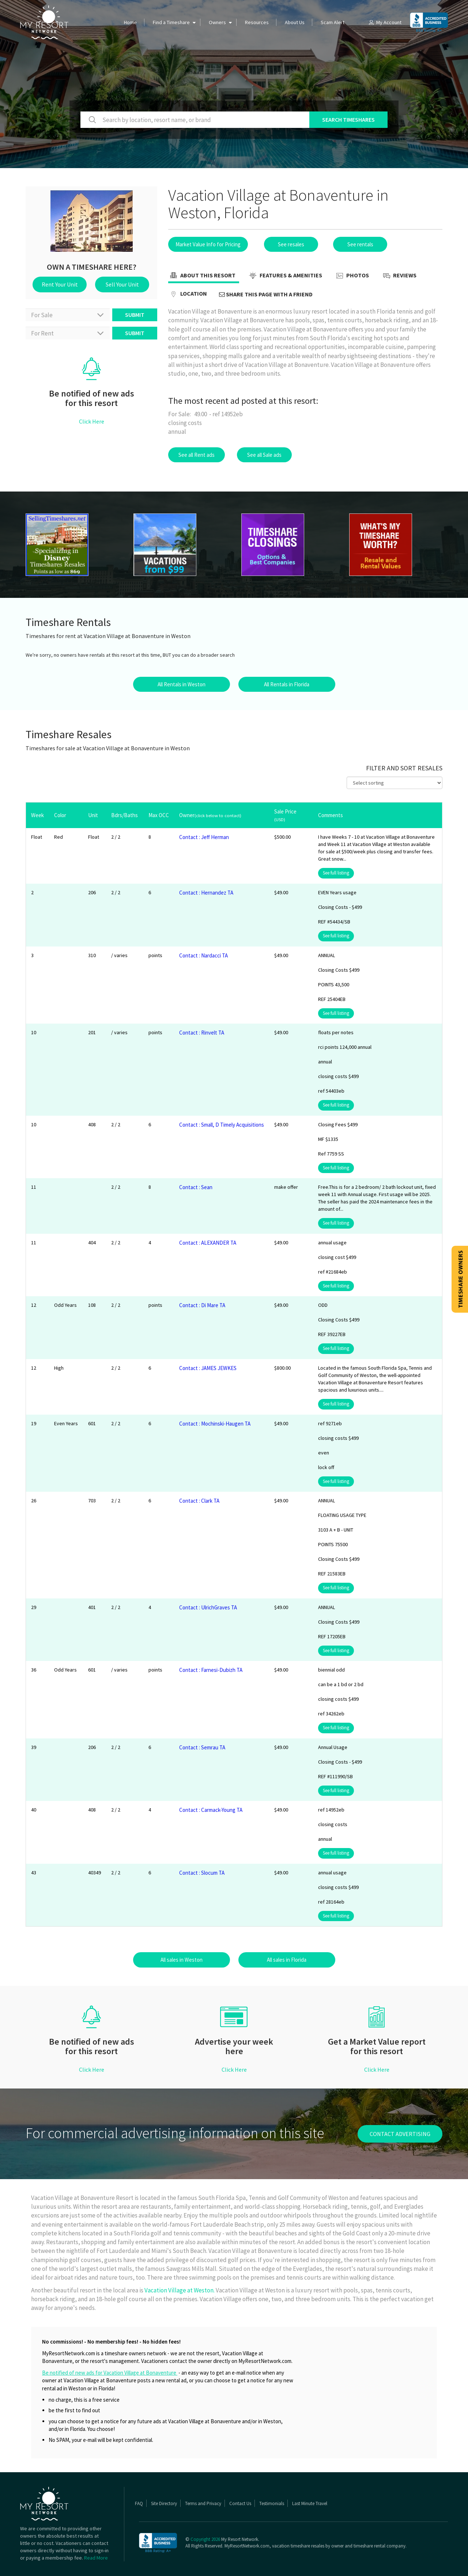 Image resolution: width=468 pixels, height=2576 pixels. I want to click on Rent Your Unit, so click(60, 284).